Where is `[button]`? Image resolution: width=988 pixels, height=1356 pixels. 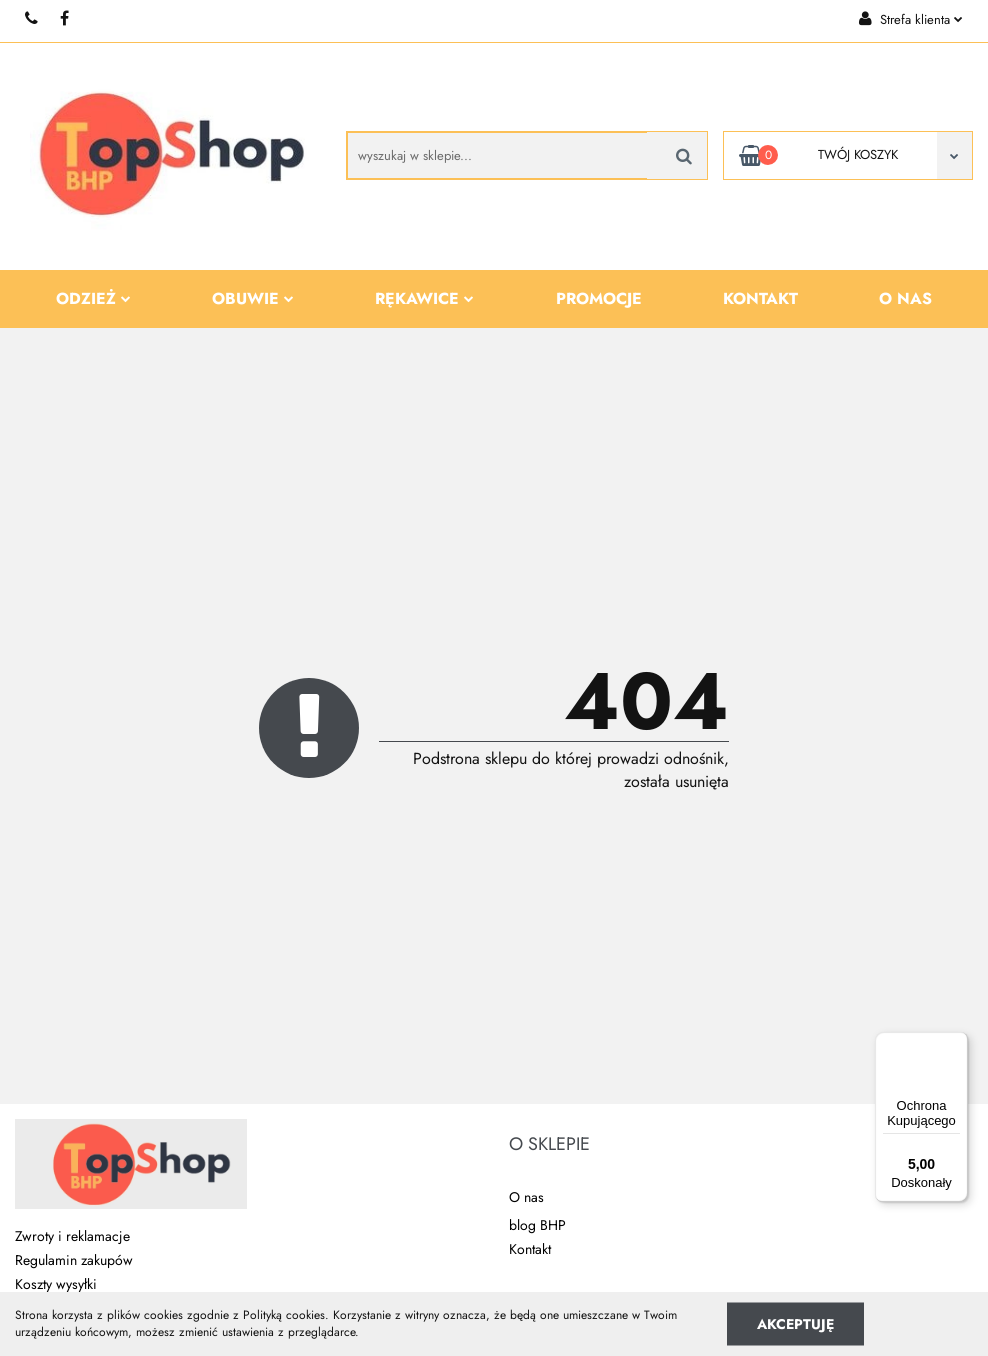 [button] is located at coordinates (549, 1145).